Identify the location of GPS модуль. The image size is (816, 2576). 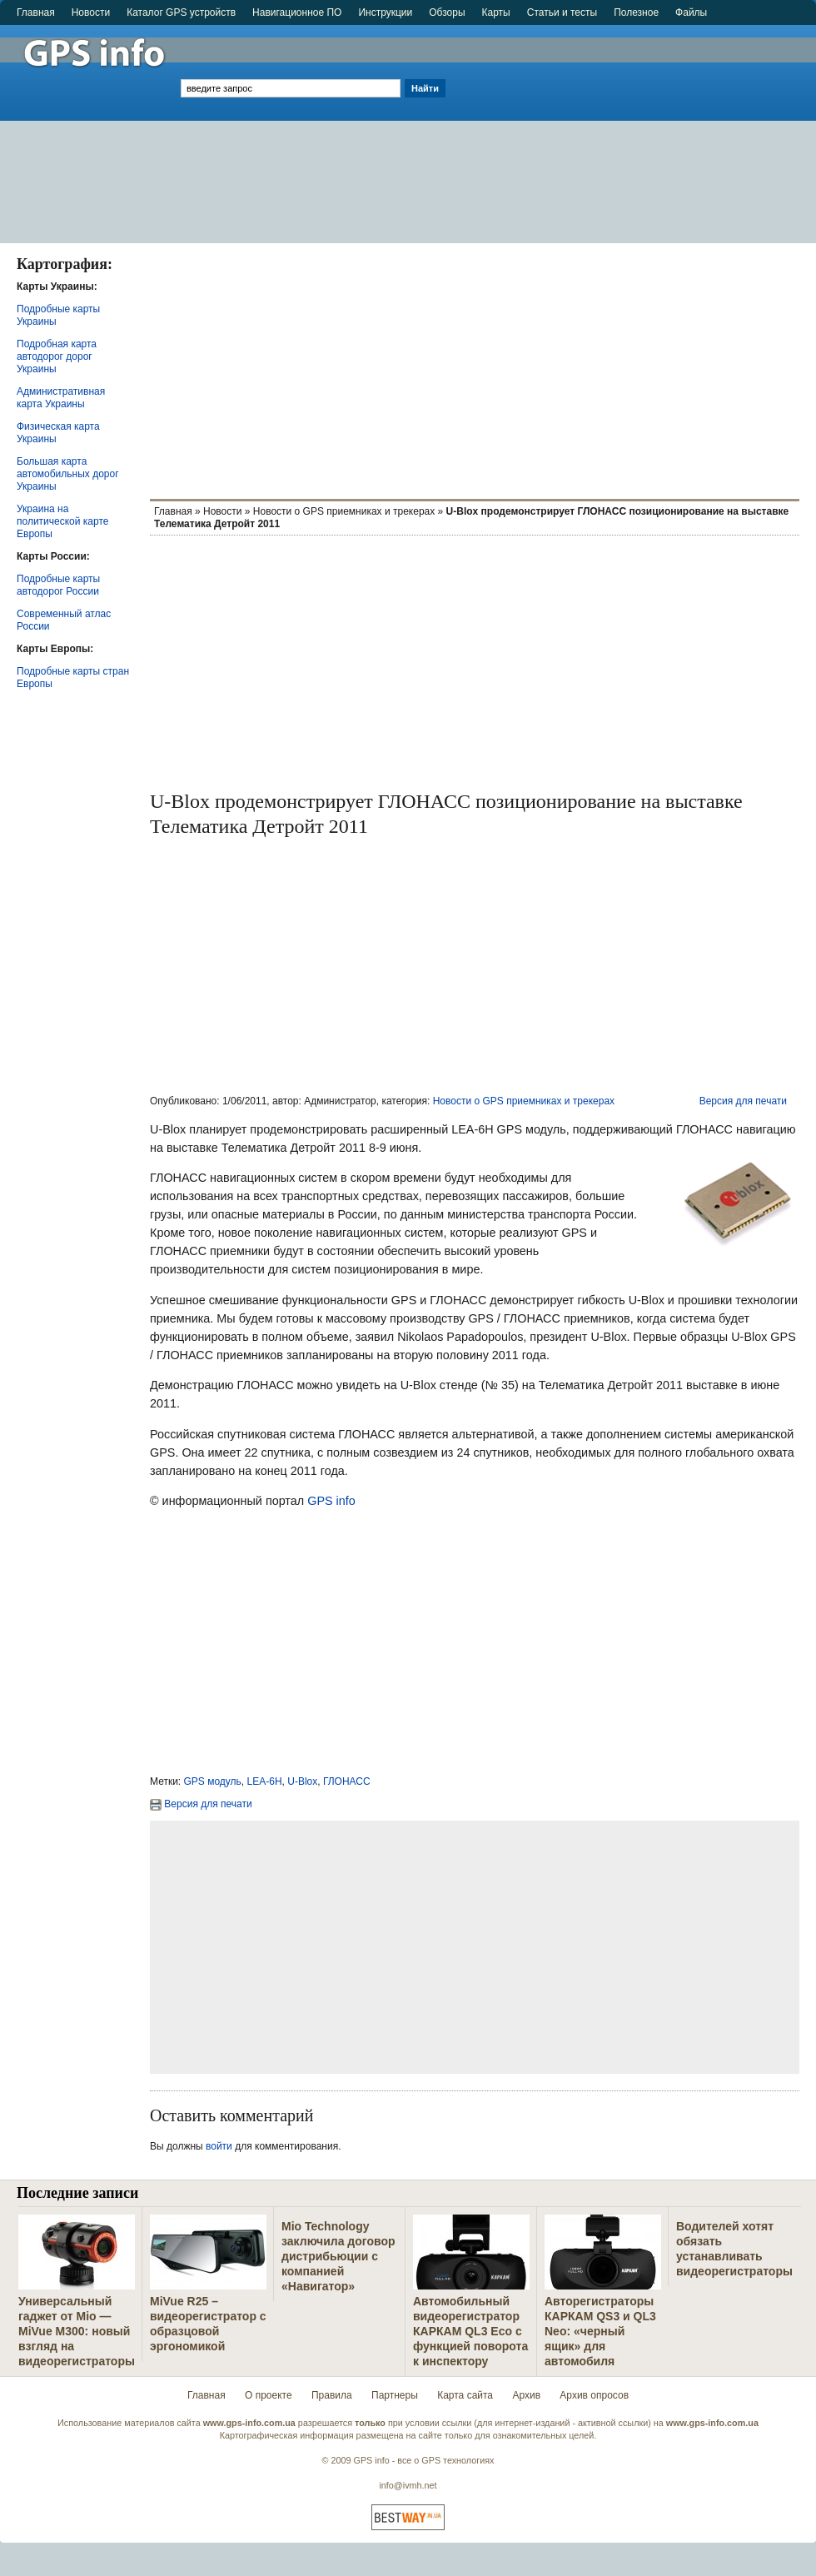
(212, 1781).